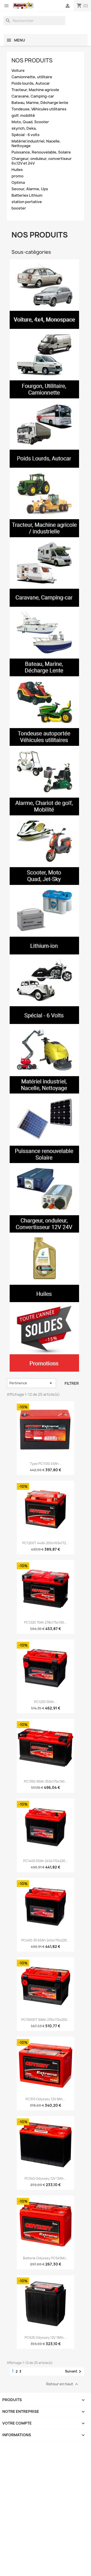 This screenshot has width=91, height=2576. Describe the element at coordinates (45, 1543) in the screenshot. I see `PC1200T 44Ah 200x169x172...` at that location.